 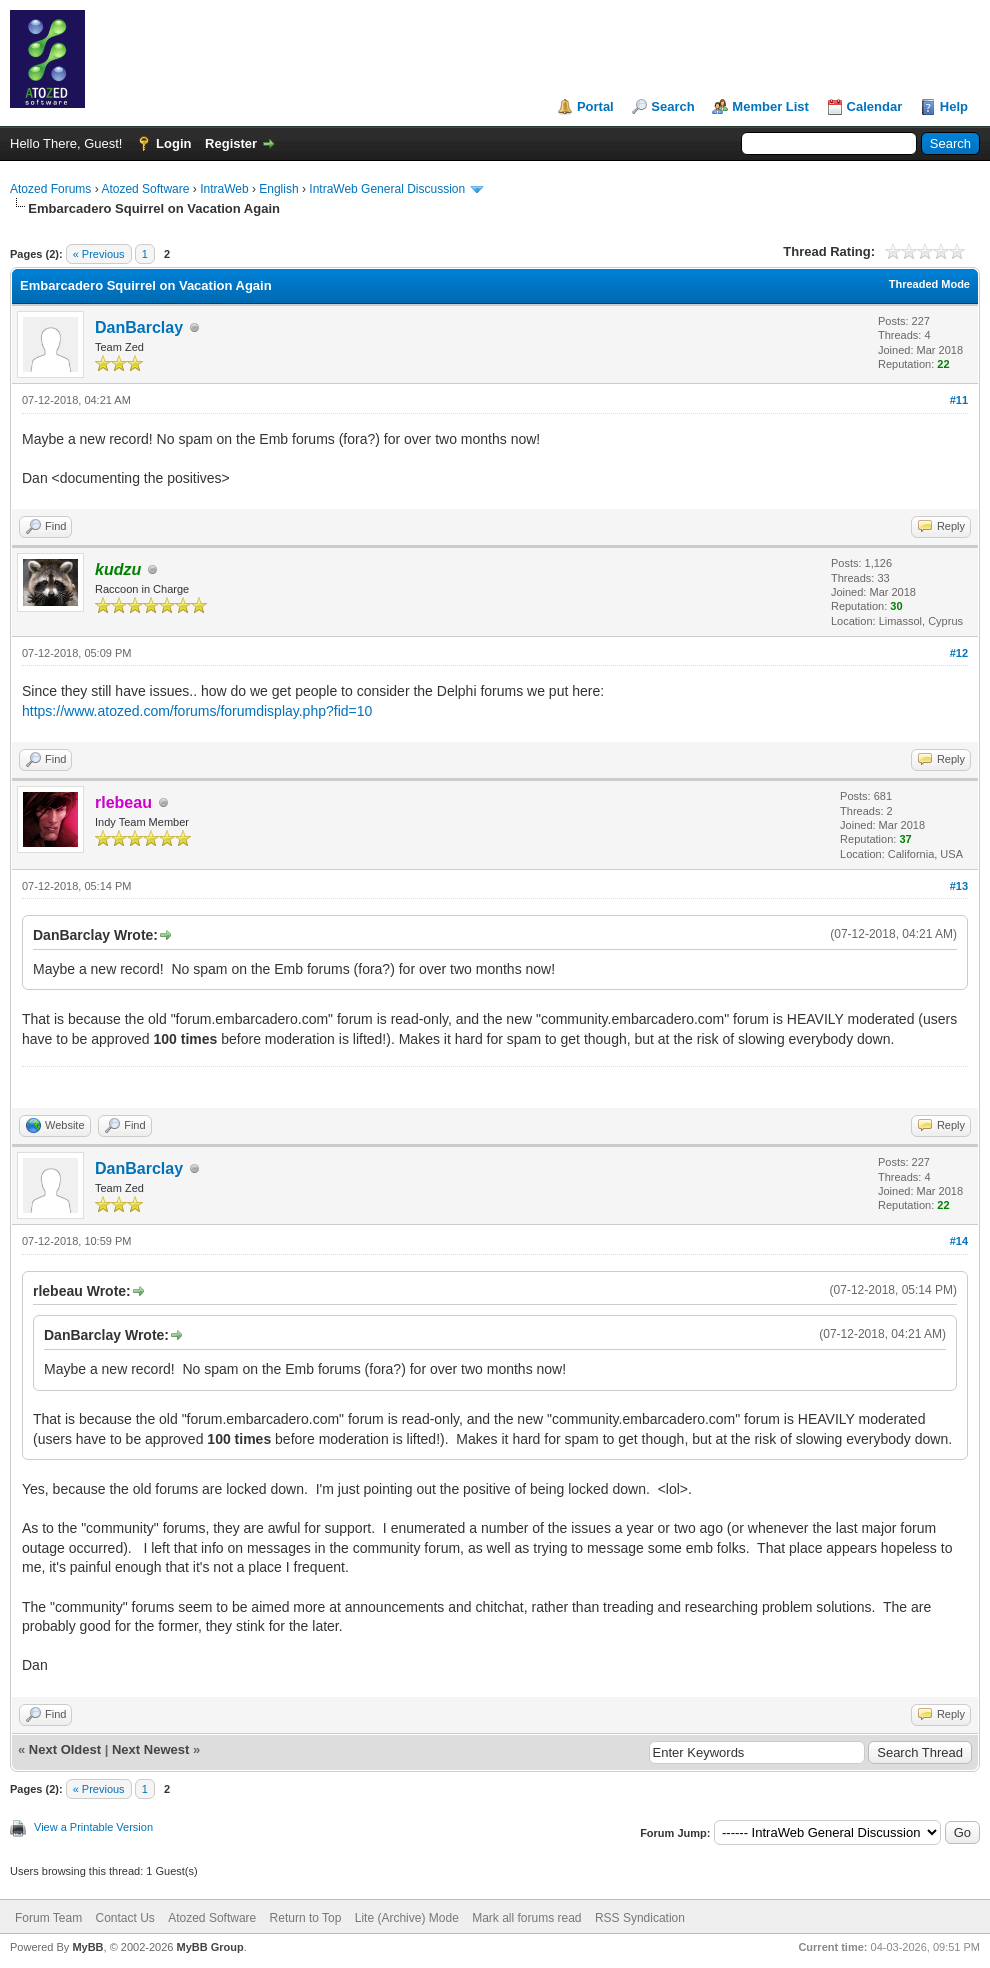 I want to click on Threaded Mode, so click(x=929, y=284).